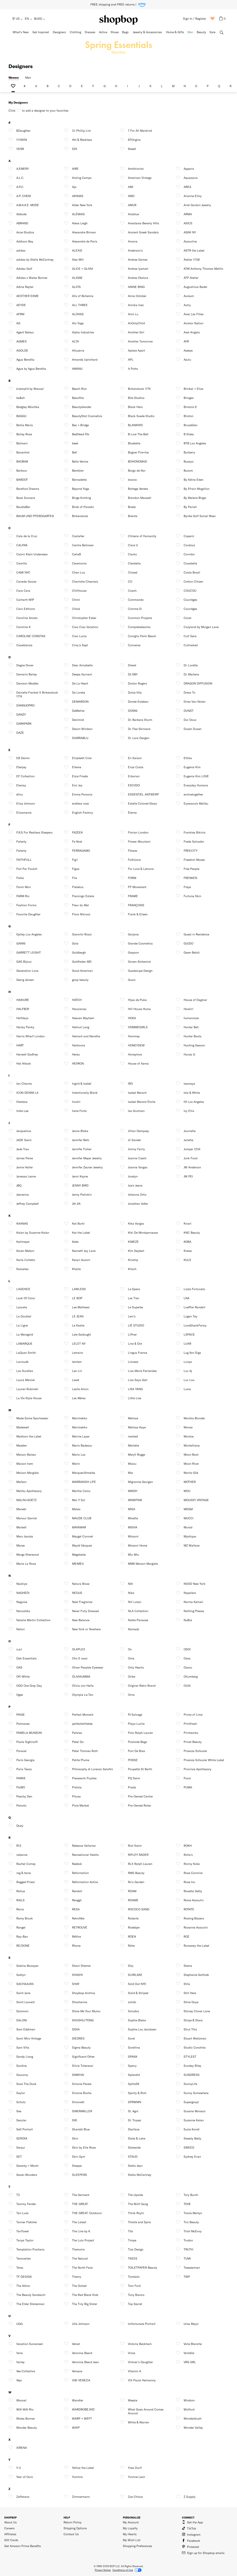  I want to click on Marimekko, so click(79, 1418).